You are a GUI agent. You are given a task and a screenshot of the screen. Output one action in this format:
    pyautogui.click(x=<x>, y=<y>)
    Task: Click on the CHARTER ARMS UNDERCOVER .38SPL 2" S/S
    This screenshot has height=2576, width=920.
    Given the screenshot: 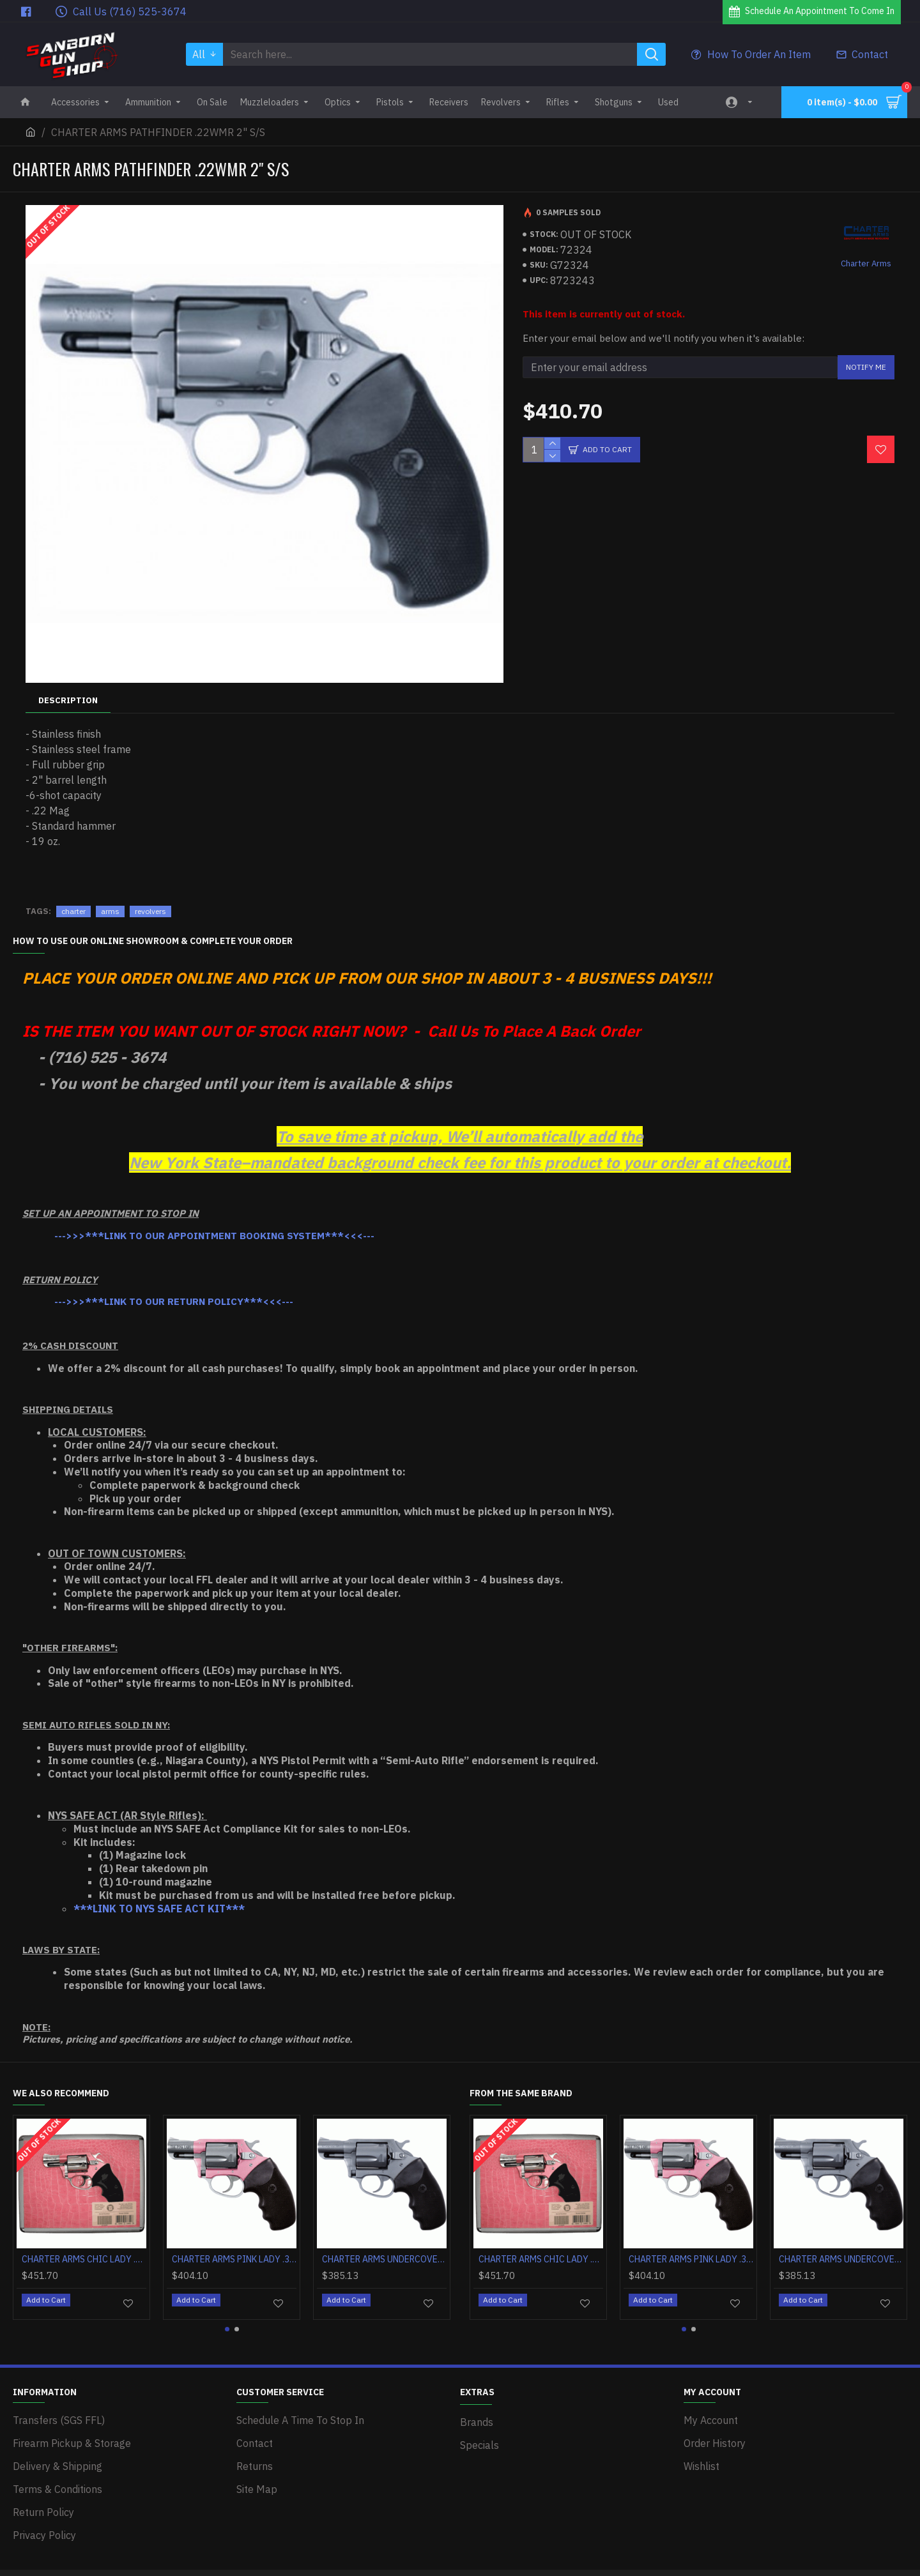 What is the action you would take?
    pyautogui.click(x=384, y=2243)
    